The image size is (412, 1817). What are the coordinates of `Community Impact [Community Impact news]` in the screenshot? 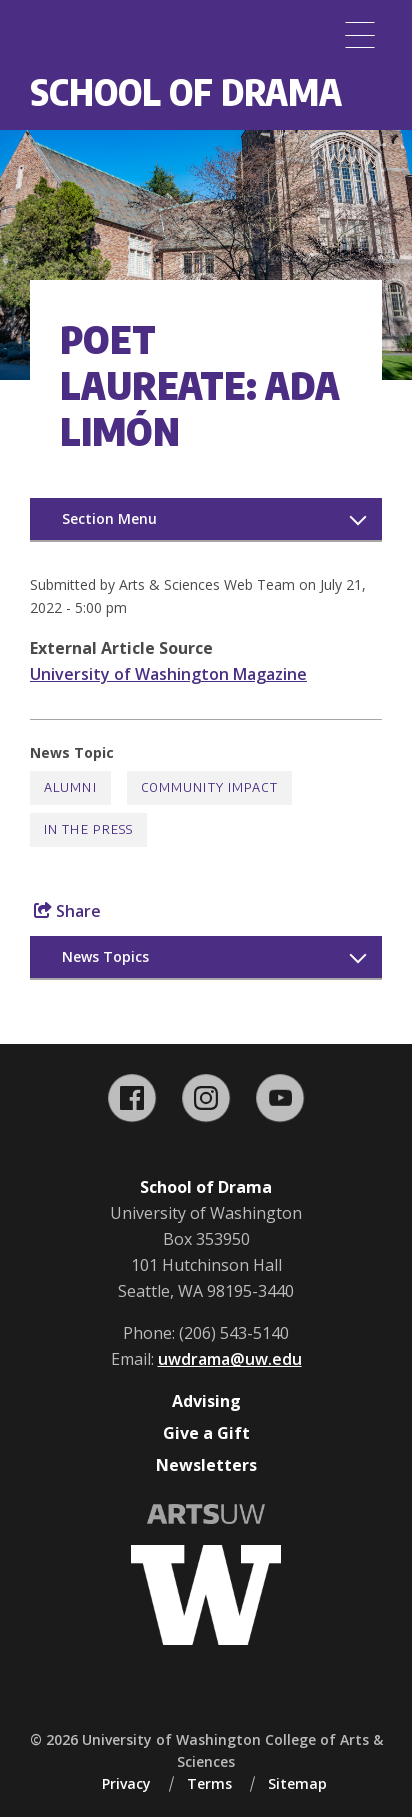 It's located at (209, 787).